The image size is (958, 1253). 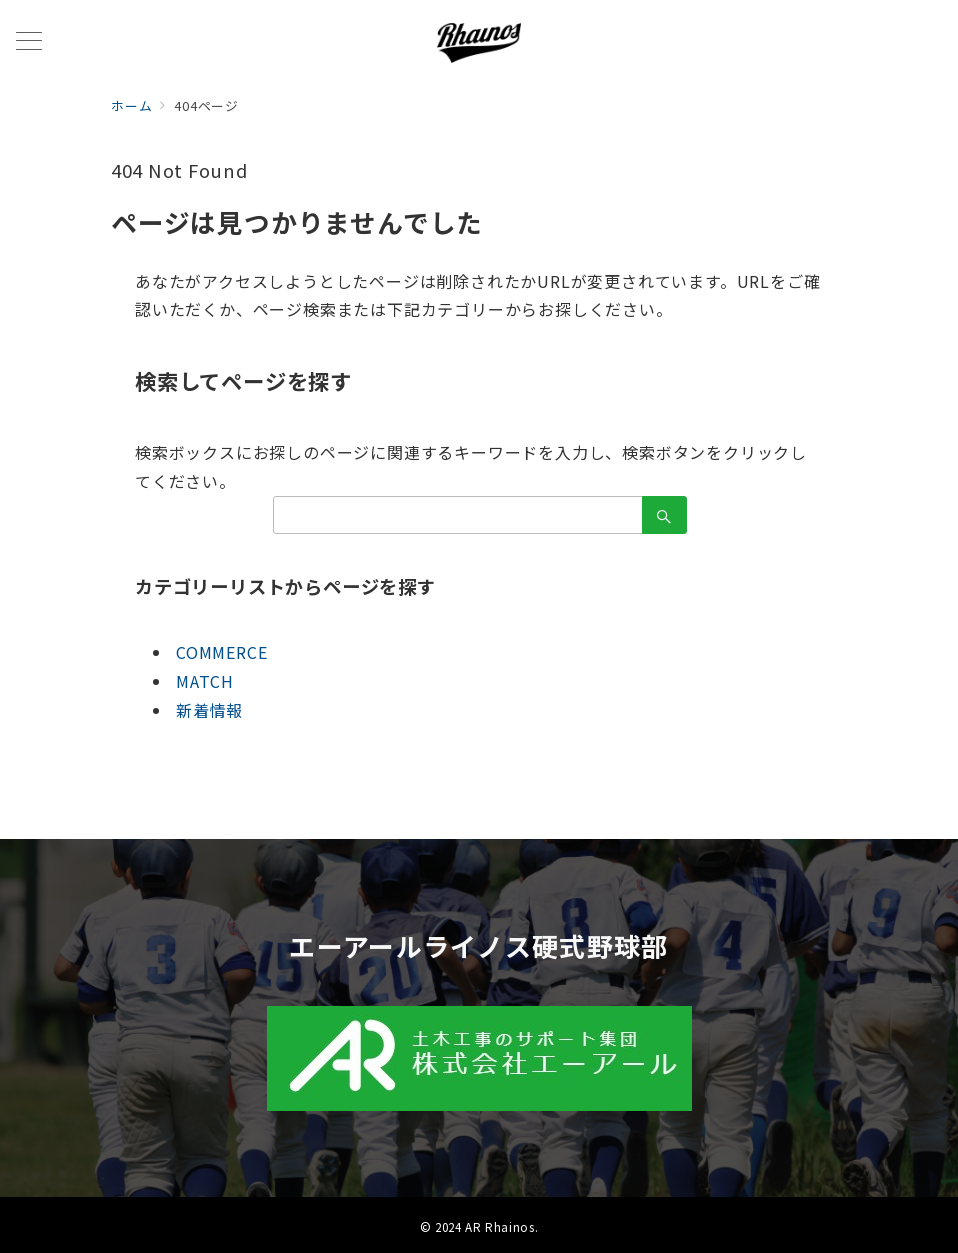 What do you see at coordinates (209, 710) in the screenshot?
I see `新着情報` at bounding box center [209, 710].